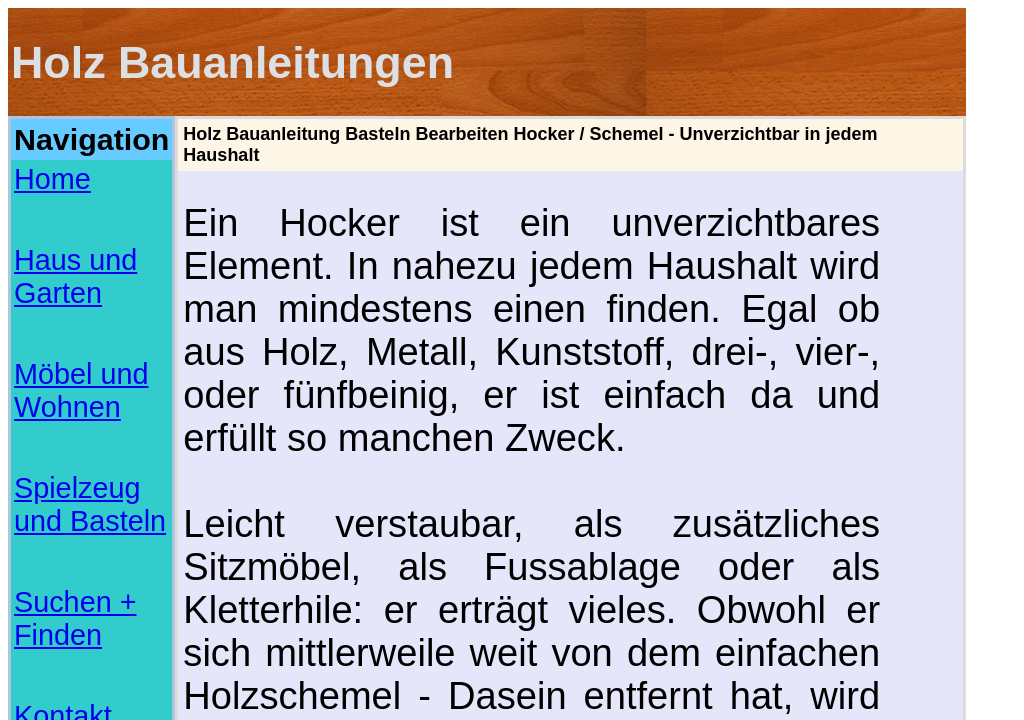  What do you see at coordinates (54, 647) in the screenshot?
I see `Basteln mit Papier` at bounding box center [54, 647].